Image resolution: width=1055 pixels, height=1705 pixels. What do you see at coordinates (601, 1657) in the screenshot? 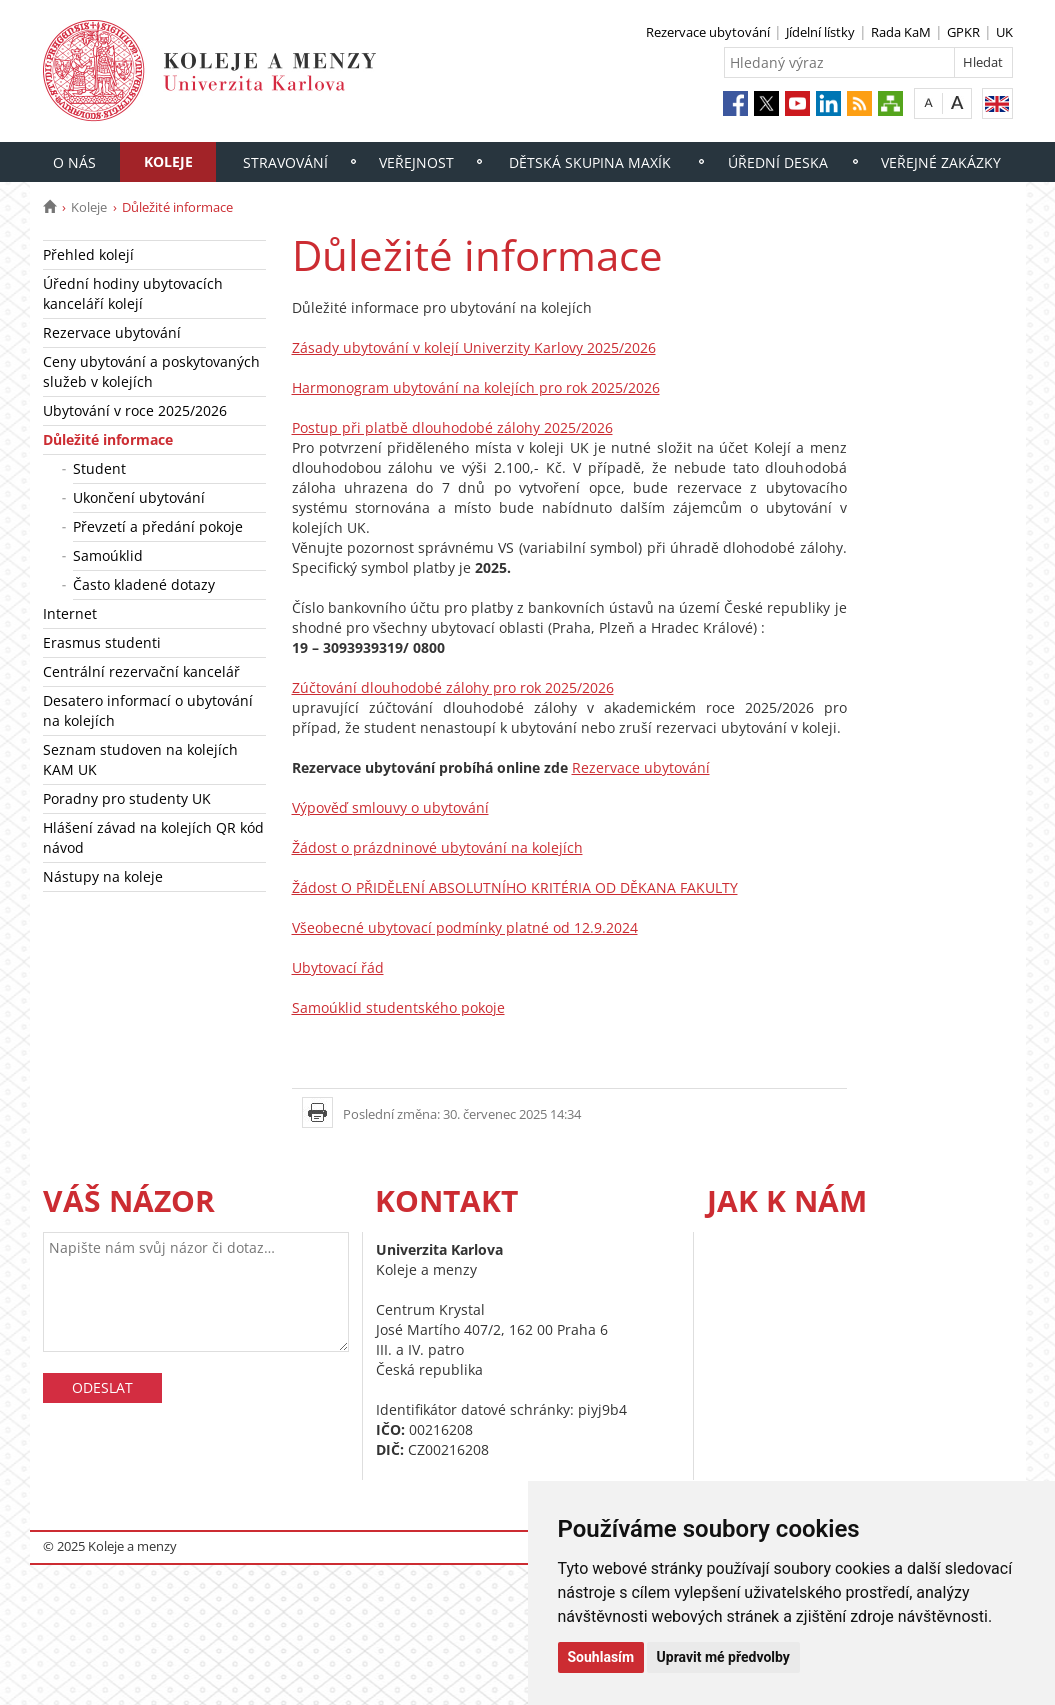
I see `Souhlasím [button]` at bounding box center [601, 1657].